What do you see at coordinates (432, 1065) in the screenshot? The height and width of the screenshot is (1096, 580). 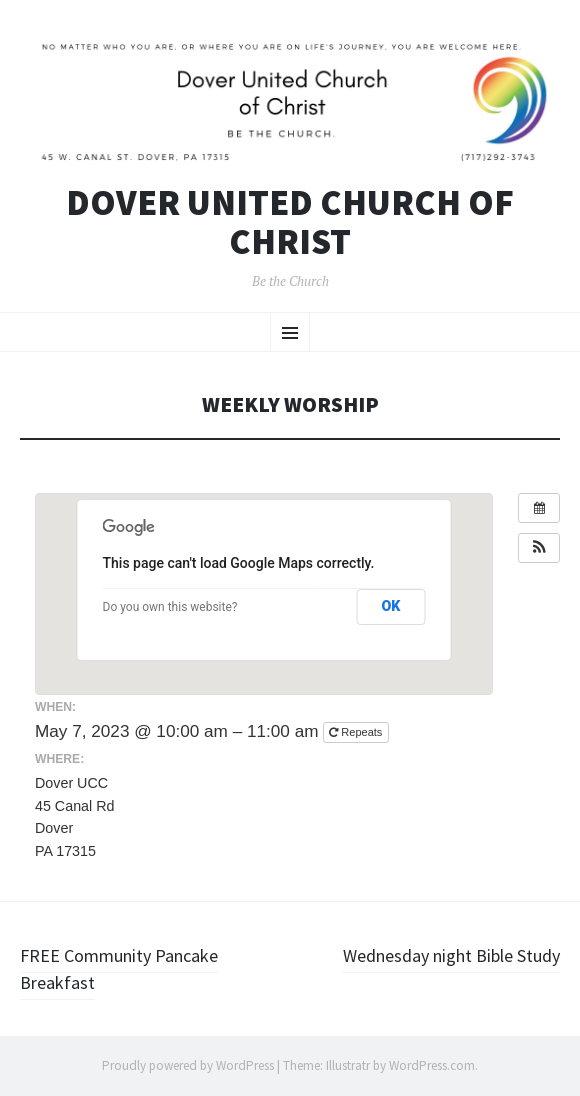 I see `WordPress.com` at bounding box center [432, 1065].